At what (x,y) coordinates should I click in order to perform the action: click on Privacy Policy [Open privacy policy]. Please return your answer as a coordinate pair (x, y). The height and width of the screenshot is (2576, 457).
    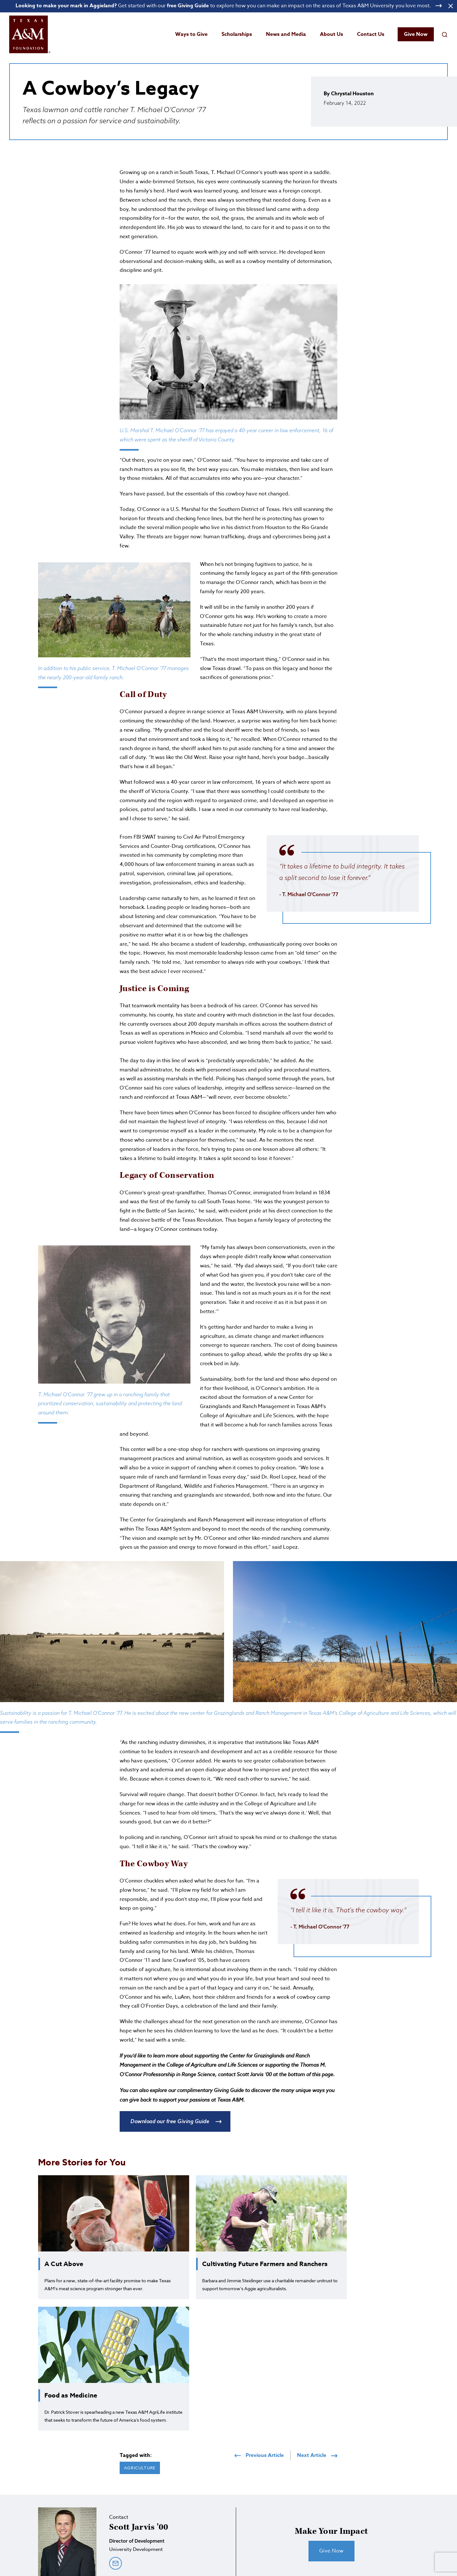
    Looking at the image, I should click on (271, 2559).